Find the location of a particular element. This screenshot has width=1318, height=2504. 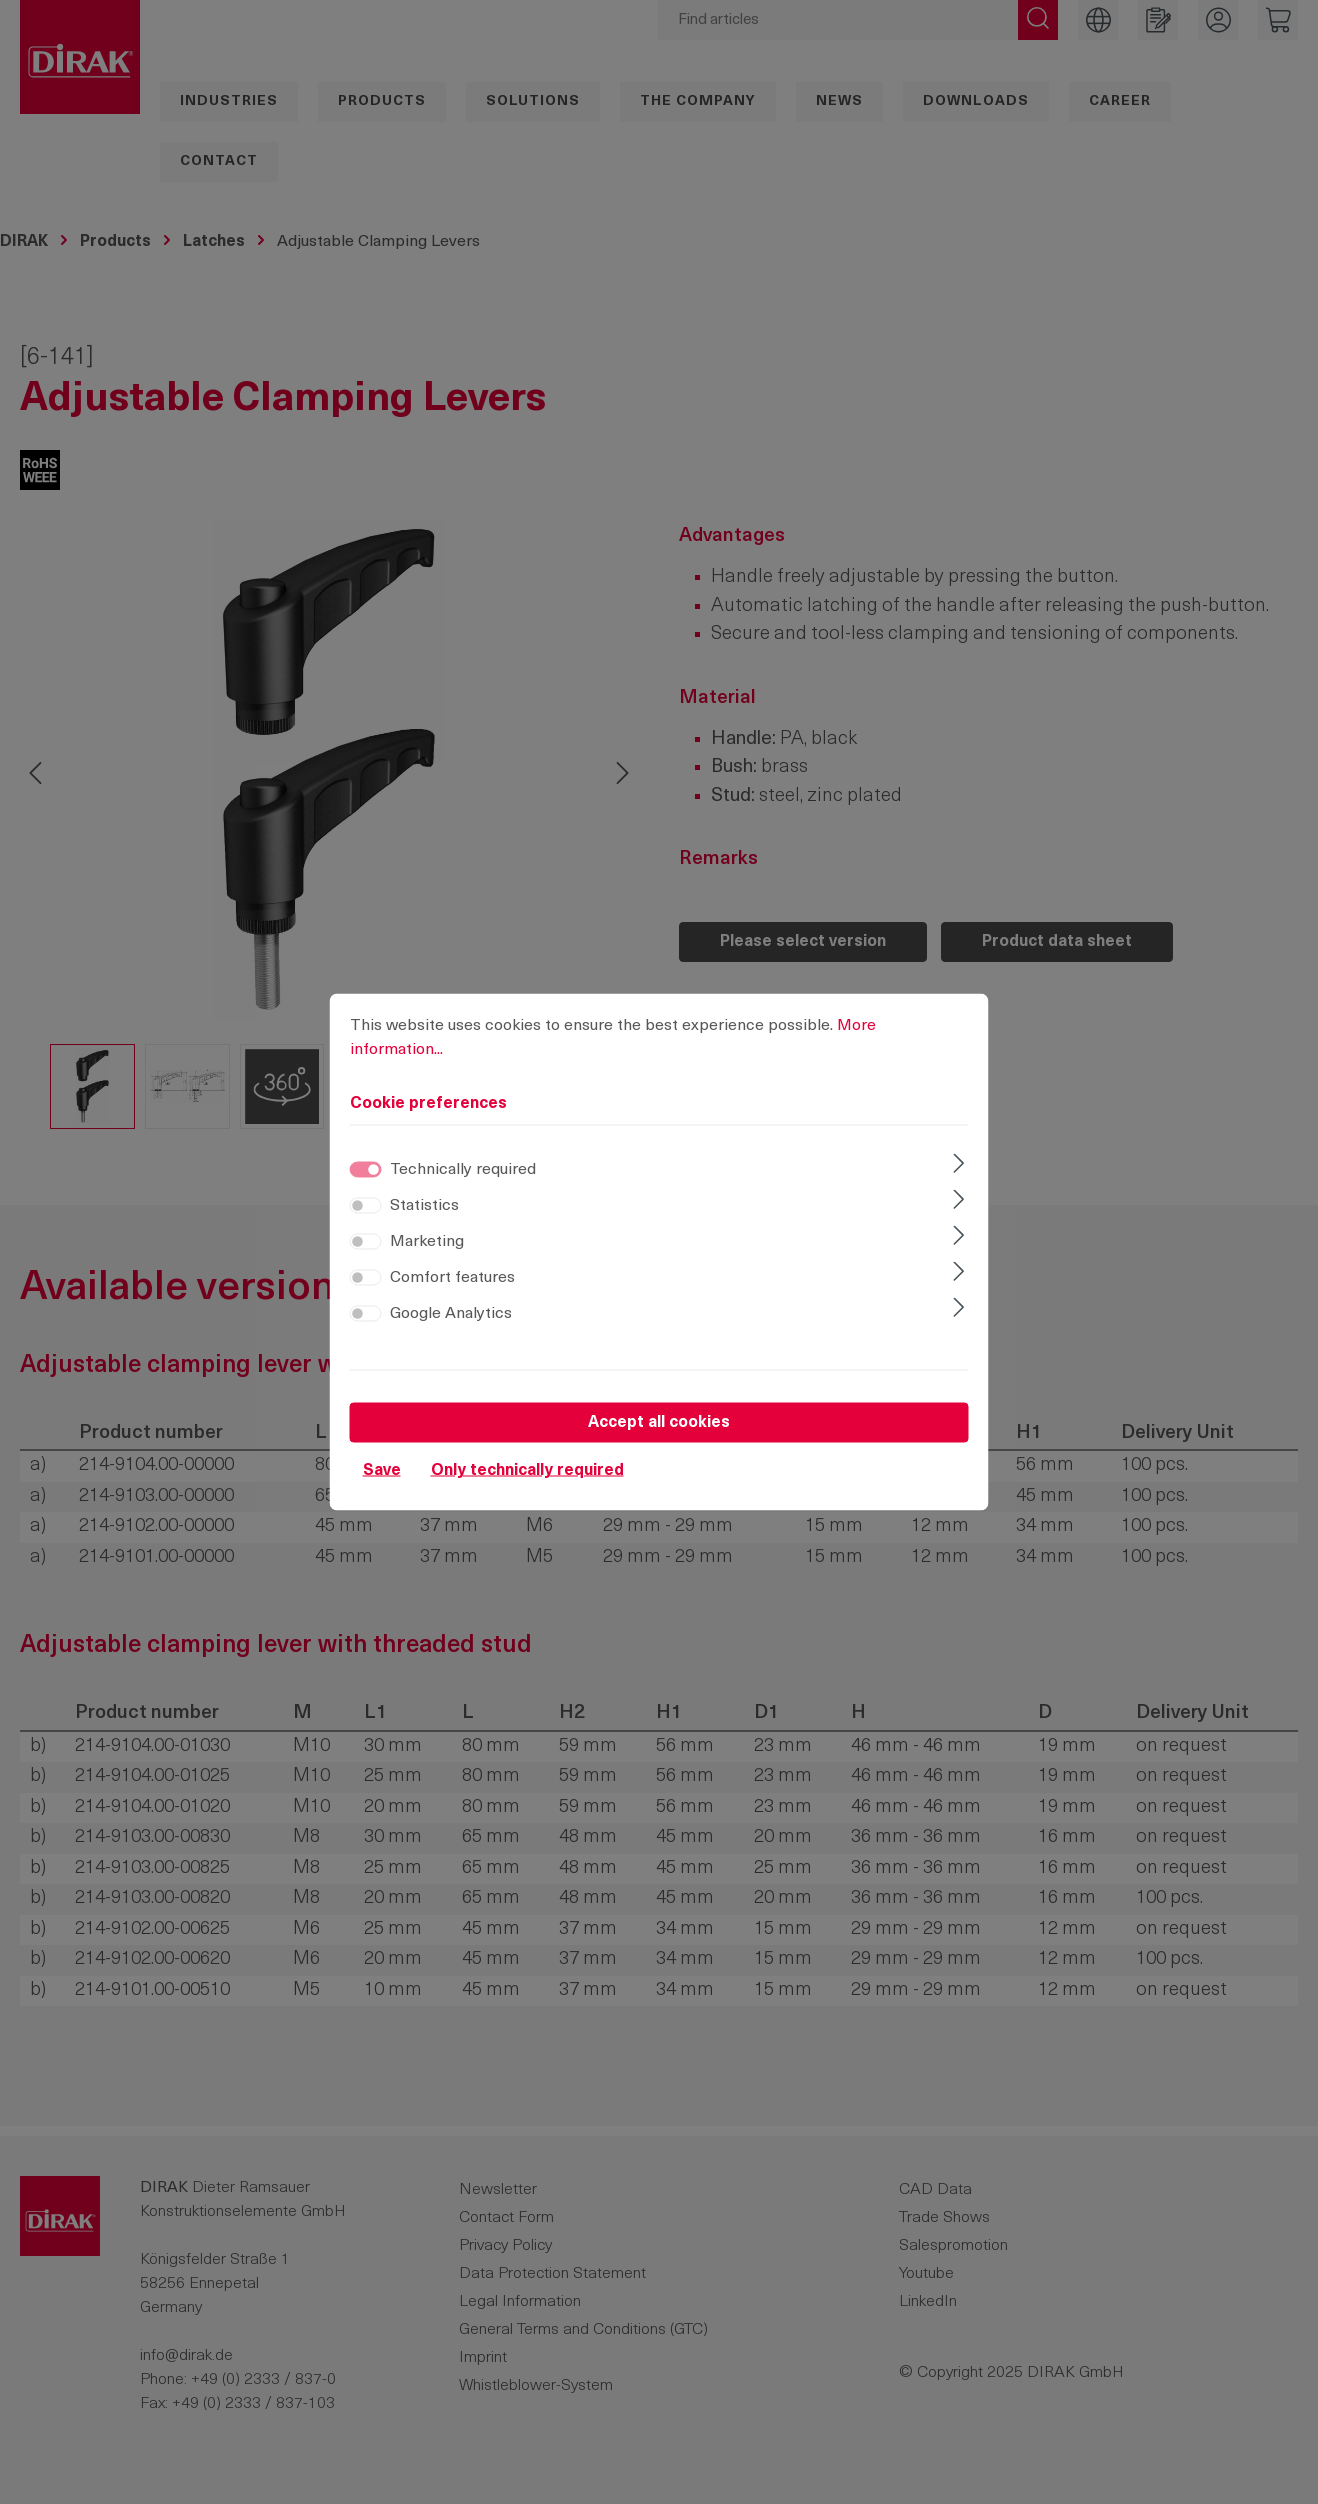

Technically required is located at coordinates (463, 1170).